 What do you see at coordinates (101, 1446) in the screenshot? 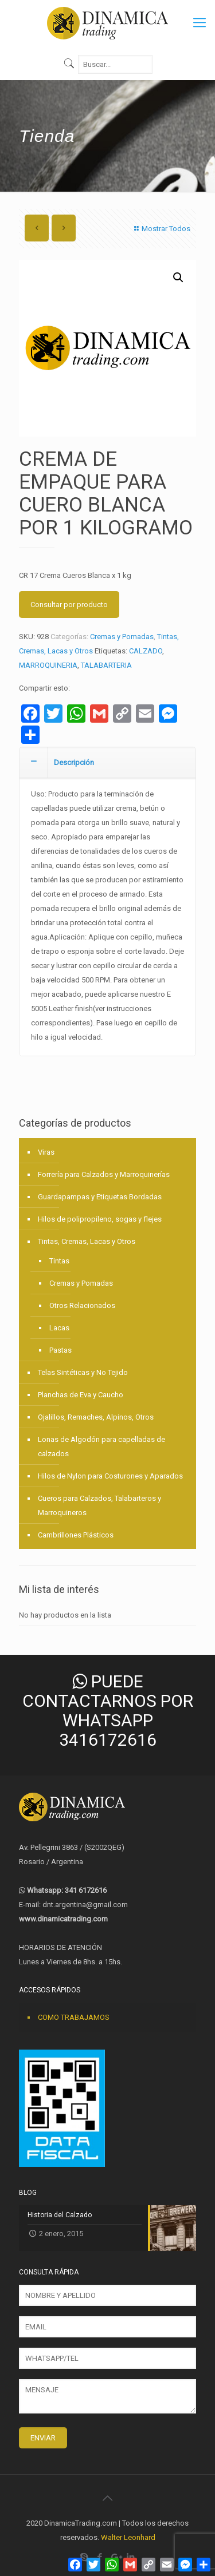
I see `Lonas de Algodón para capelladas de calzados` at bounding box center [101, 1446].